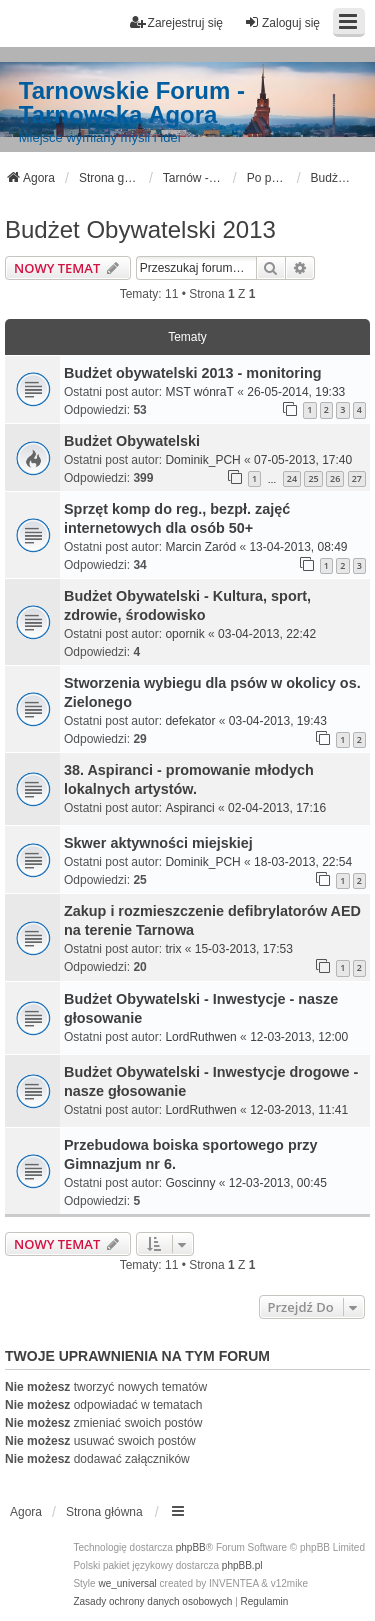 The width and height of the screenshot is (375, 1621). Describe the element at coordinates (282, 22) in the screenshot. I see `Zaloguj się [menuitem]` at that location.